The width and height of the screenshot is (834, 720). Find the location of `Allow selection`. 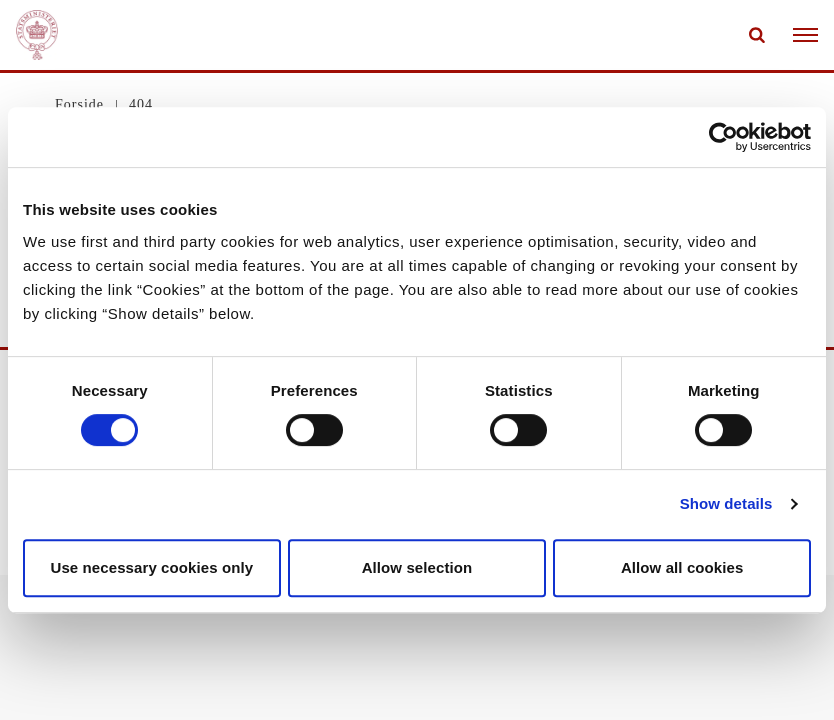

Allow selection is located at coordinates (417, 567).